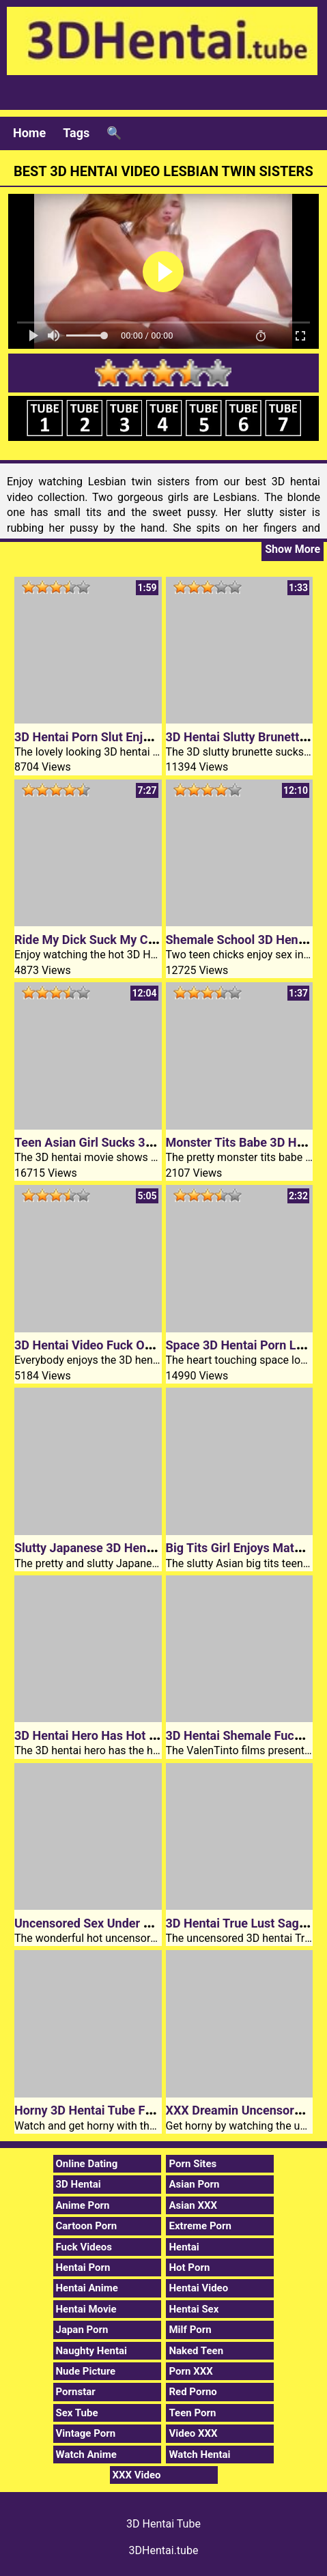  I want to click on Hentai Movie, so click(86, 2309).